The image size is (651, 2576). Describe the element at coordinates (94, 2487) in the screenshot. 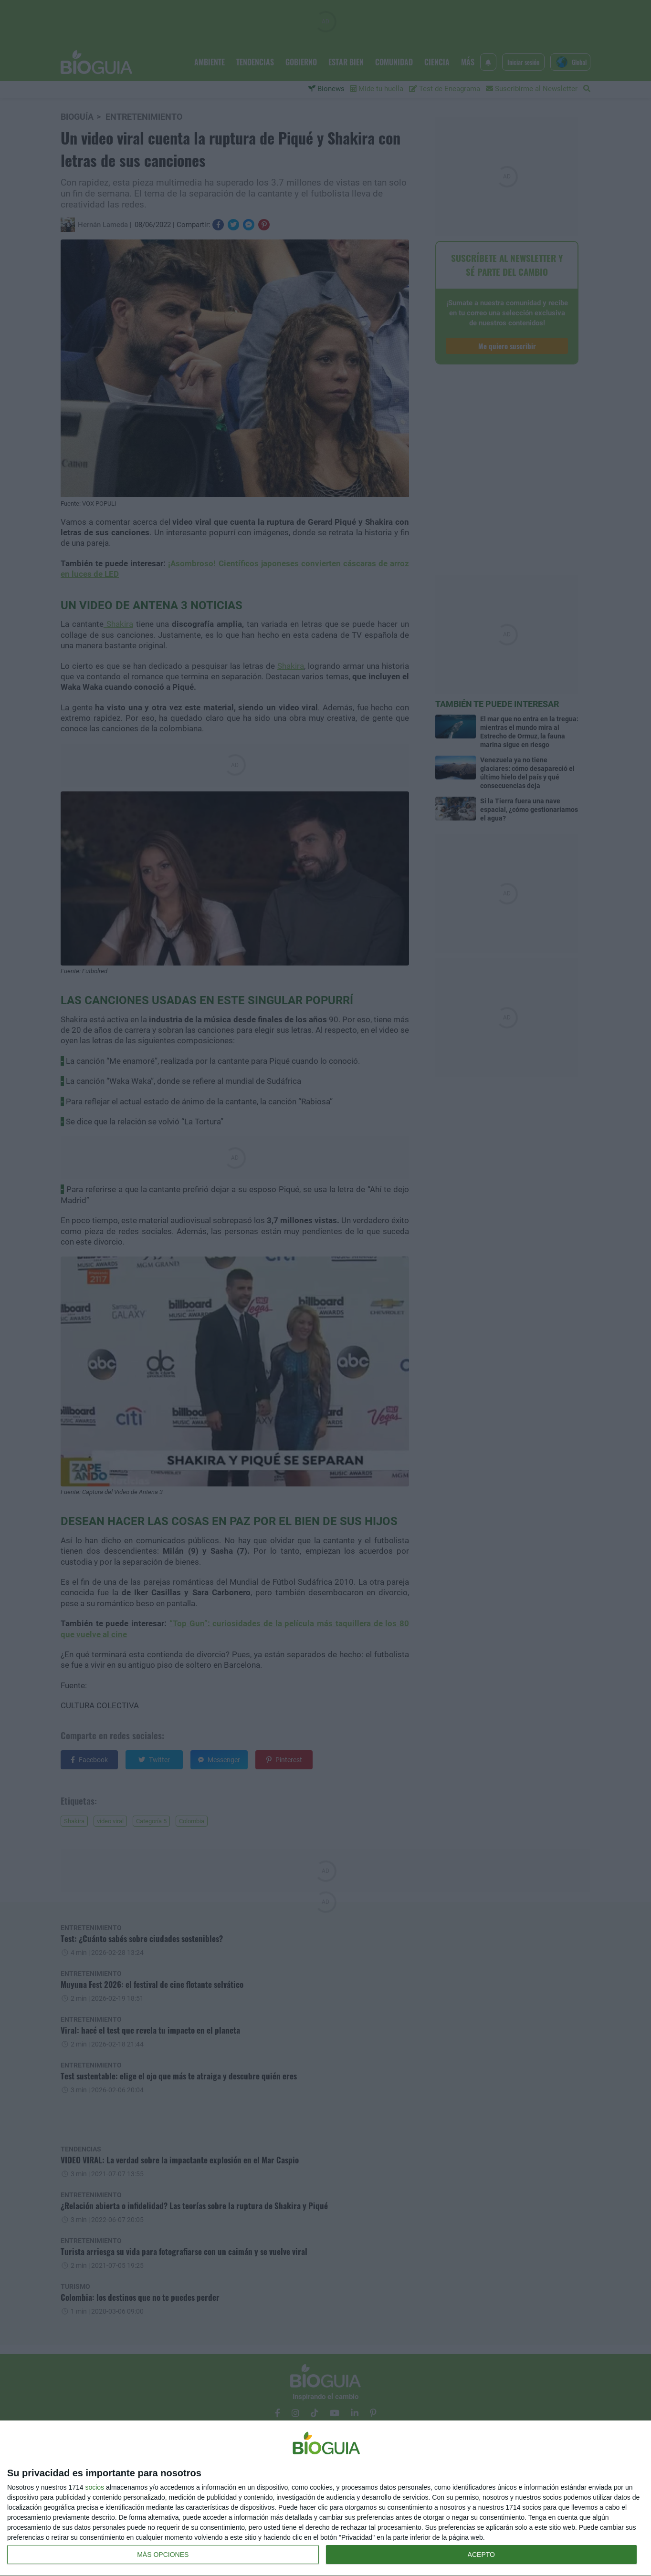

I see `socios` at that location.